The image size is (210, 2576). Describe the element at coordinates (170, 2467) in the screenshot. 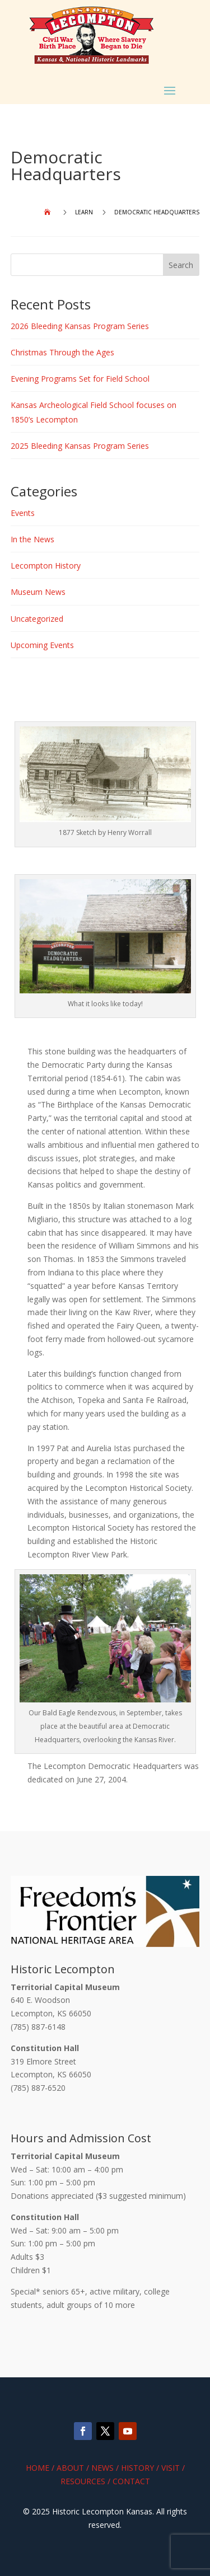

I see `Visit` at that location.